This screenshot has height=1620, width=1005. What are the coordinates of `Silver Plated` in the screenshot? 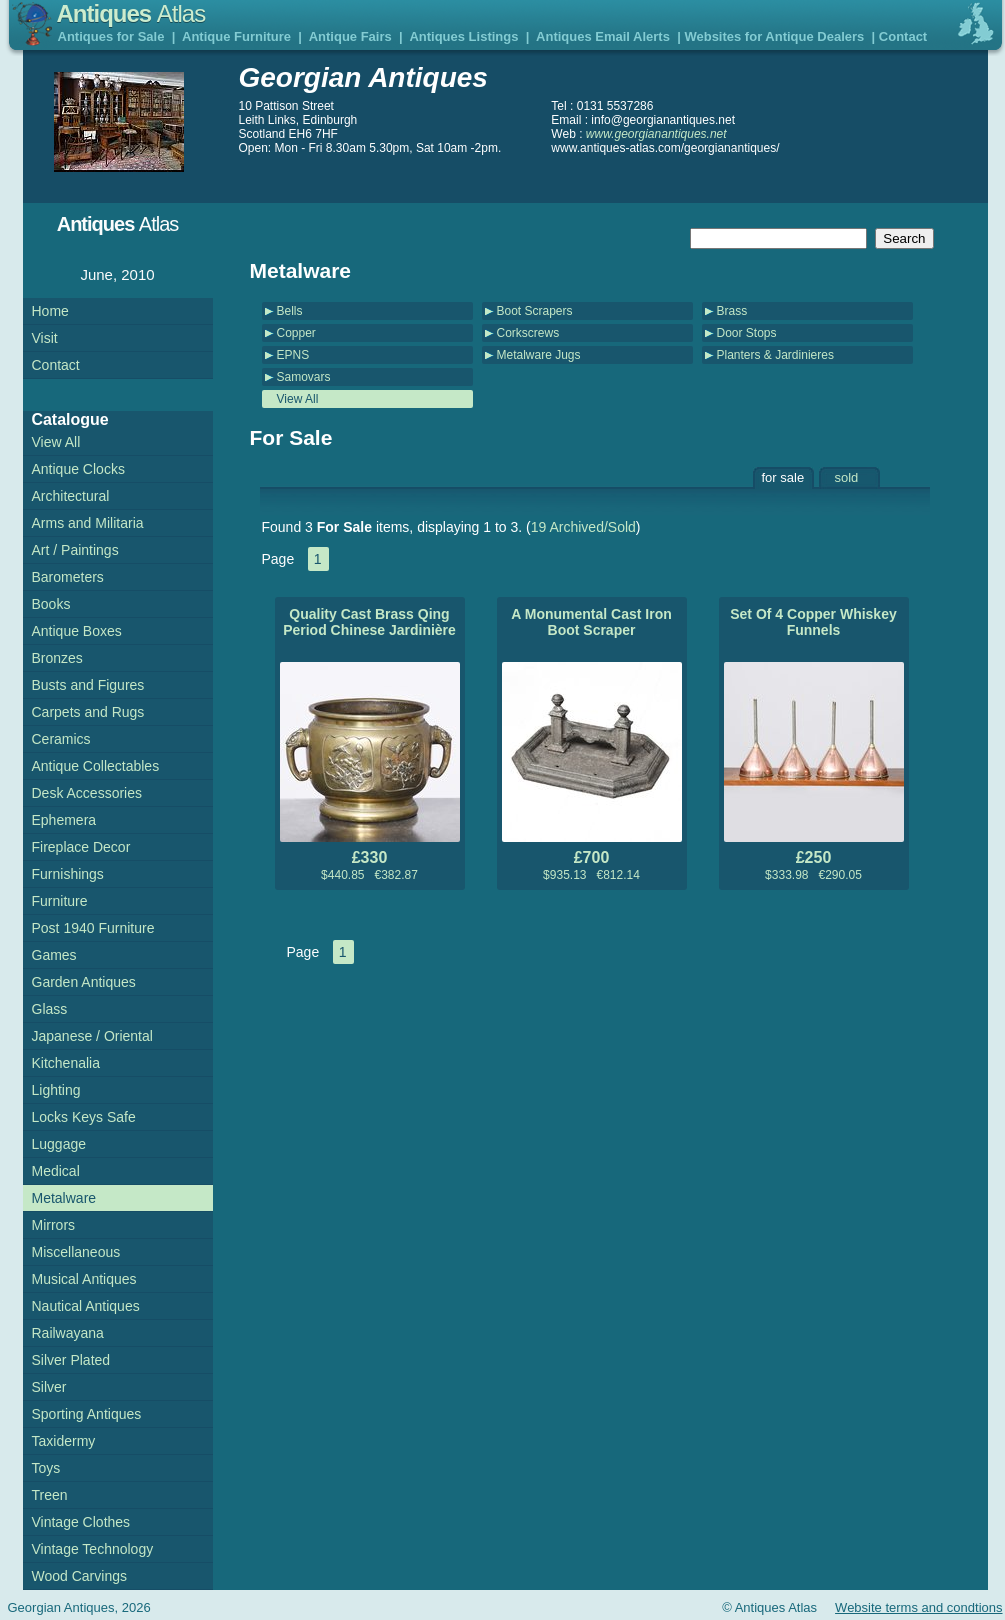 It's located at (71, 1360).